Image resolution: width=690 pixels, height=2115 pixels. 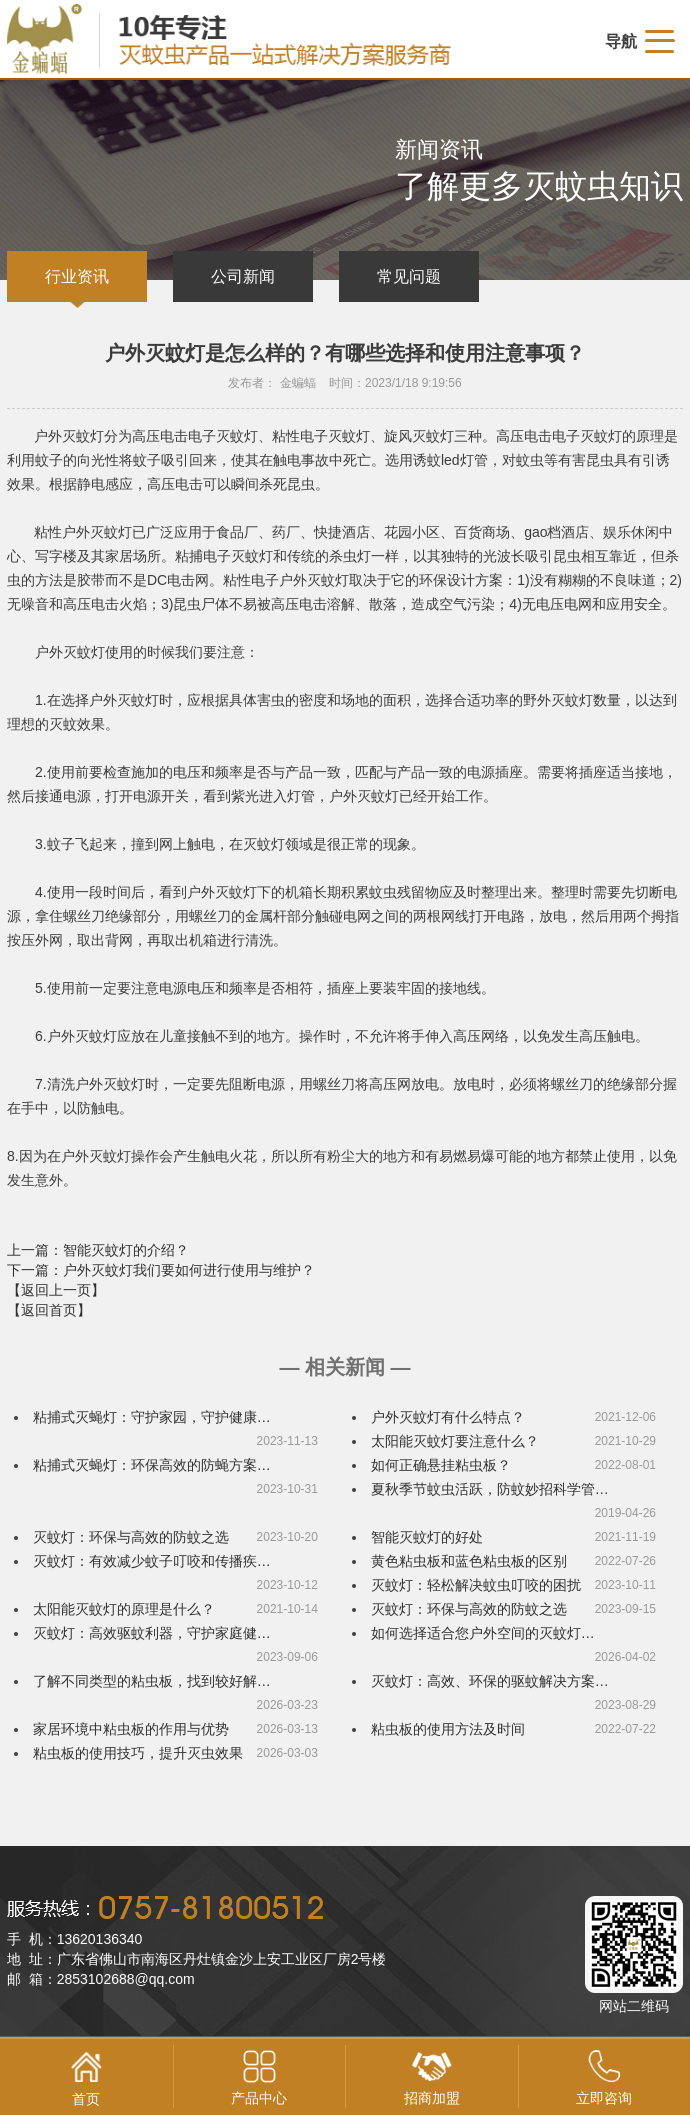 I want to click on 上一篇, so click(x=98, y=1250).